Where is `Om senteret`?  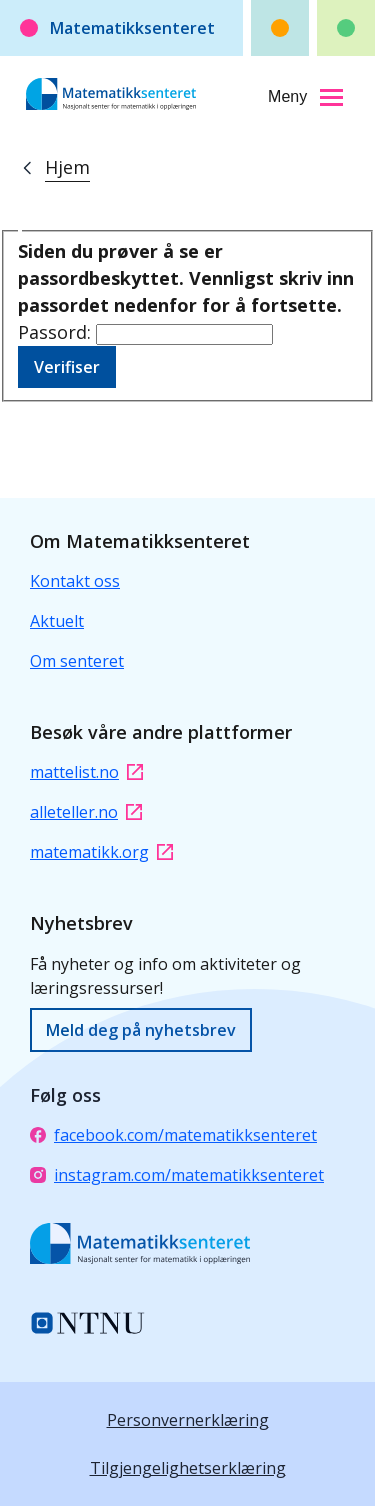
Om senteret is located at coordinates (77, 661).